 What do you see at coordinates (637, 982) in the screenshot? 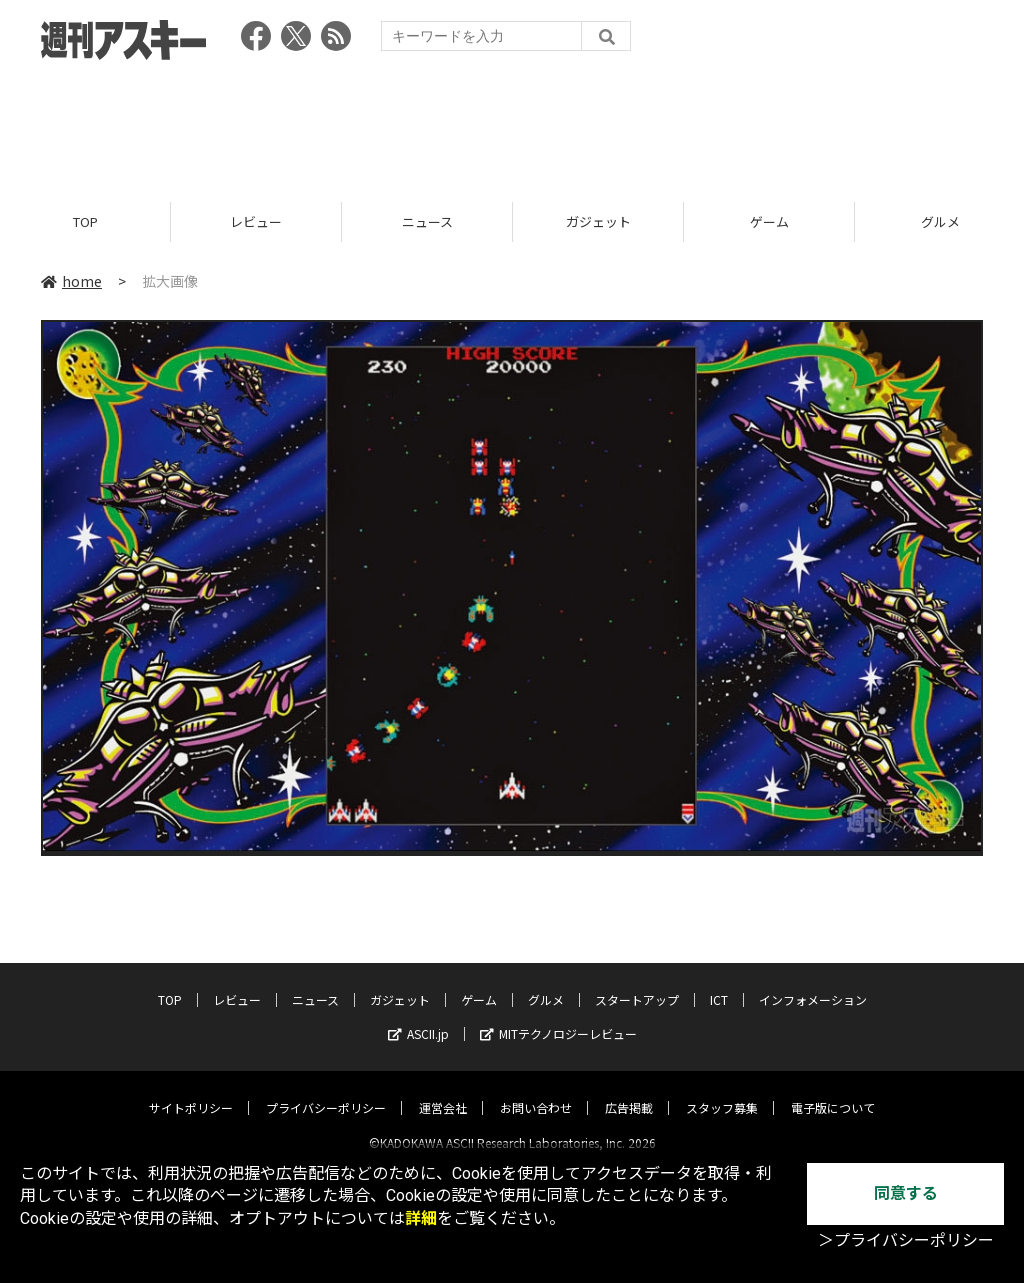
I see `スタートアップ` at bounding box center [637, 982].